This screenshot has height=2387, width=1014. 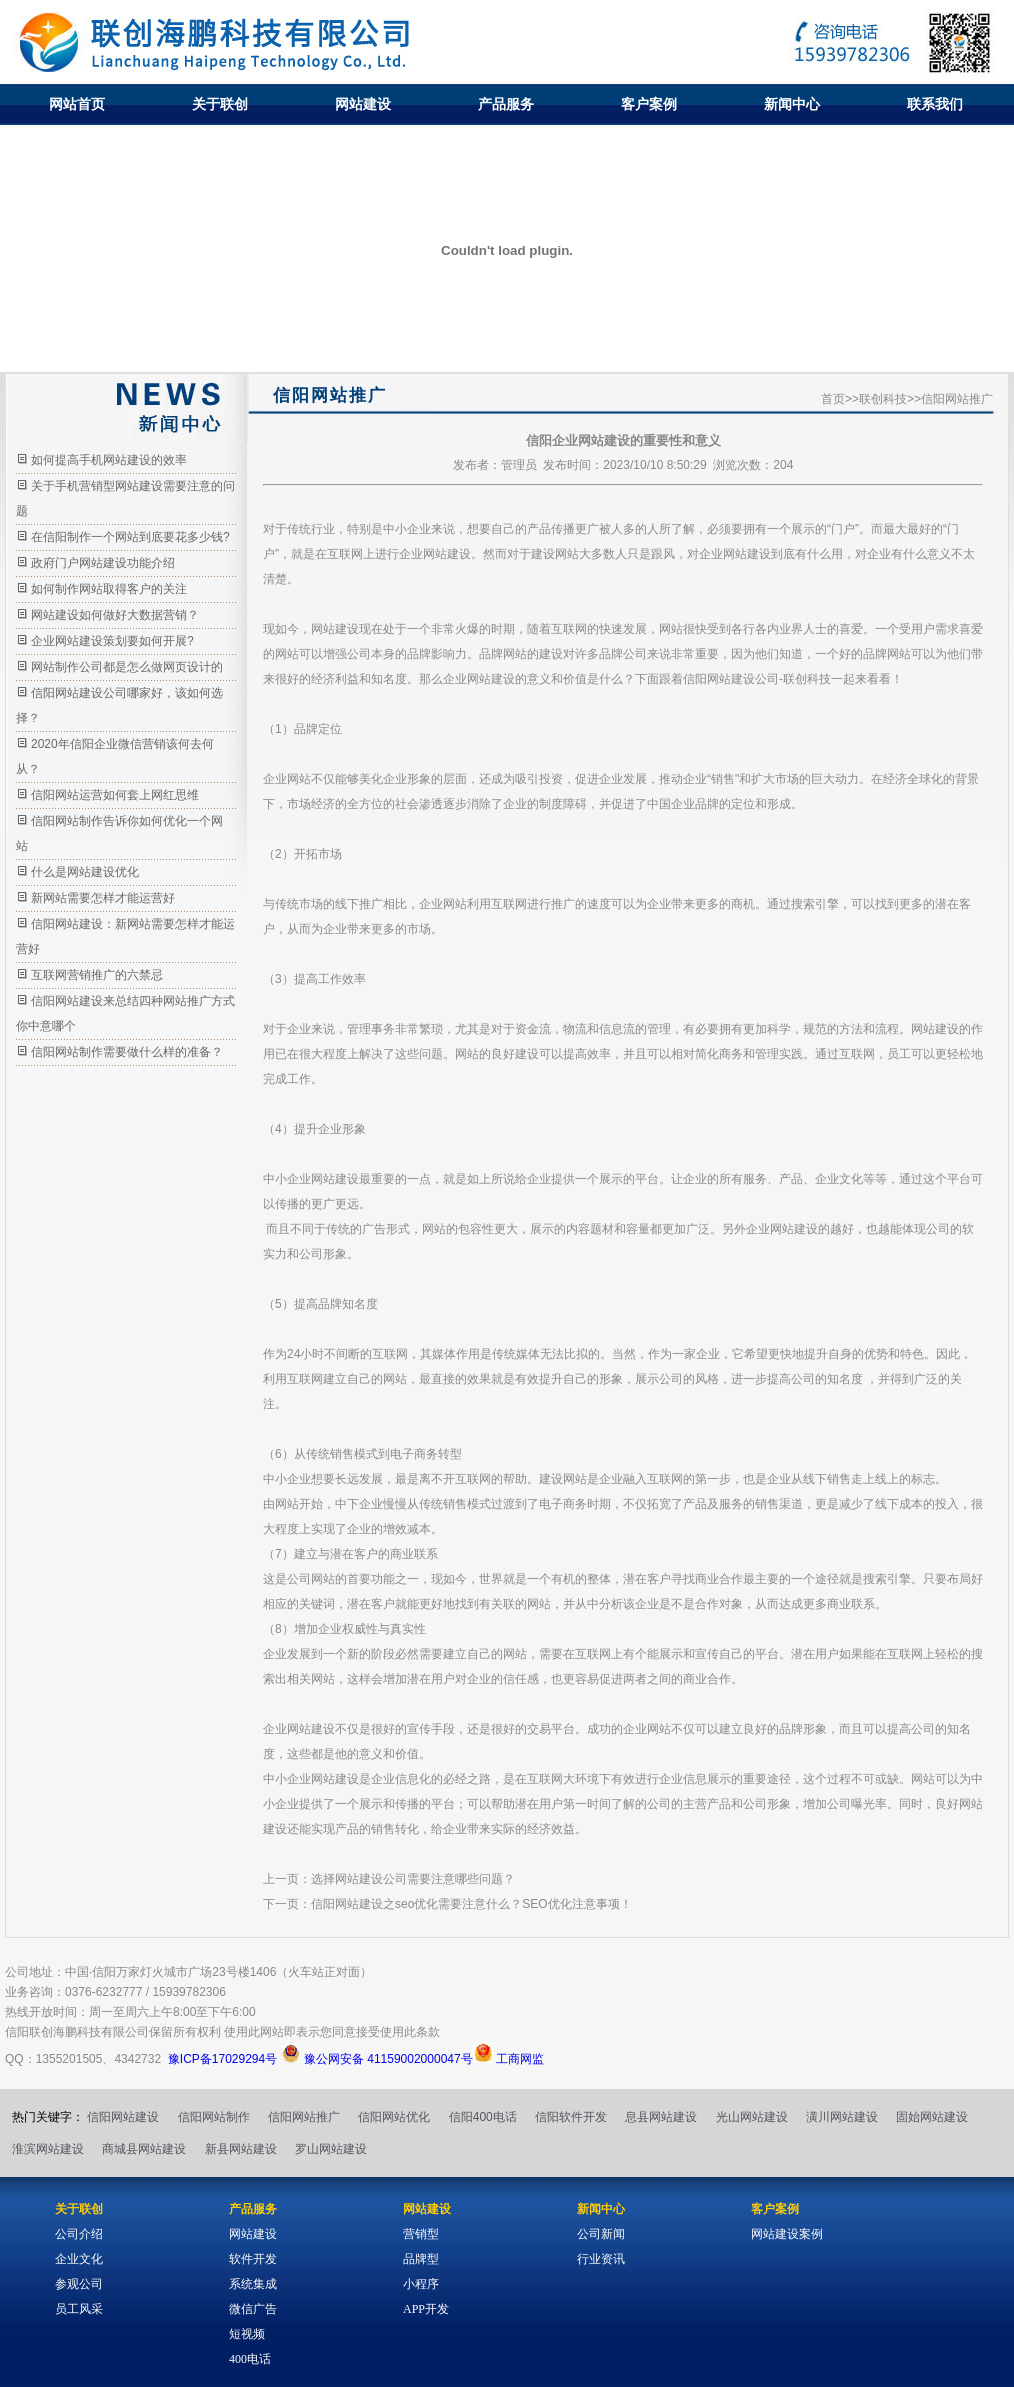 What do you see at coordinates (331, 2149) in the screenshot?
I see `罗山网站建设` at bounding box center [331, 2149].